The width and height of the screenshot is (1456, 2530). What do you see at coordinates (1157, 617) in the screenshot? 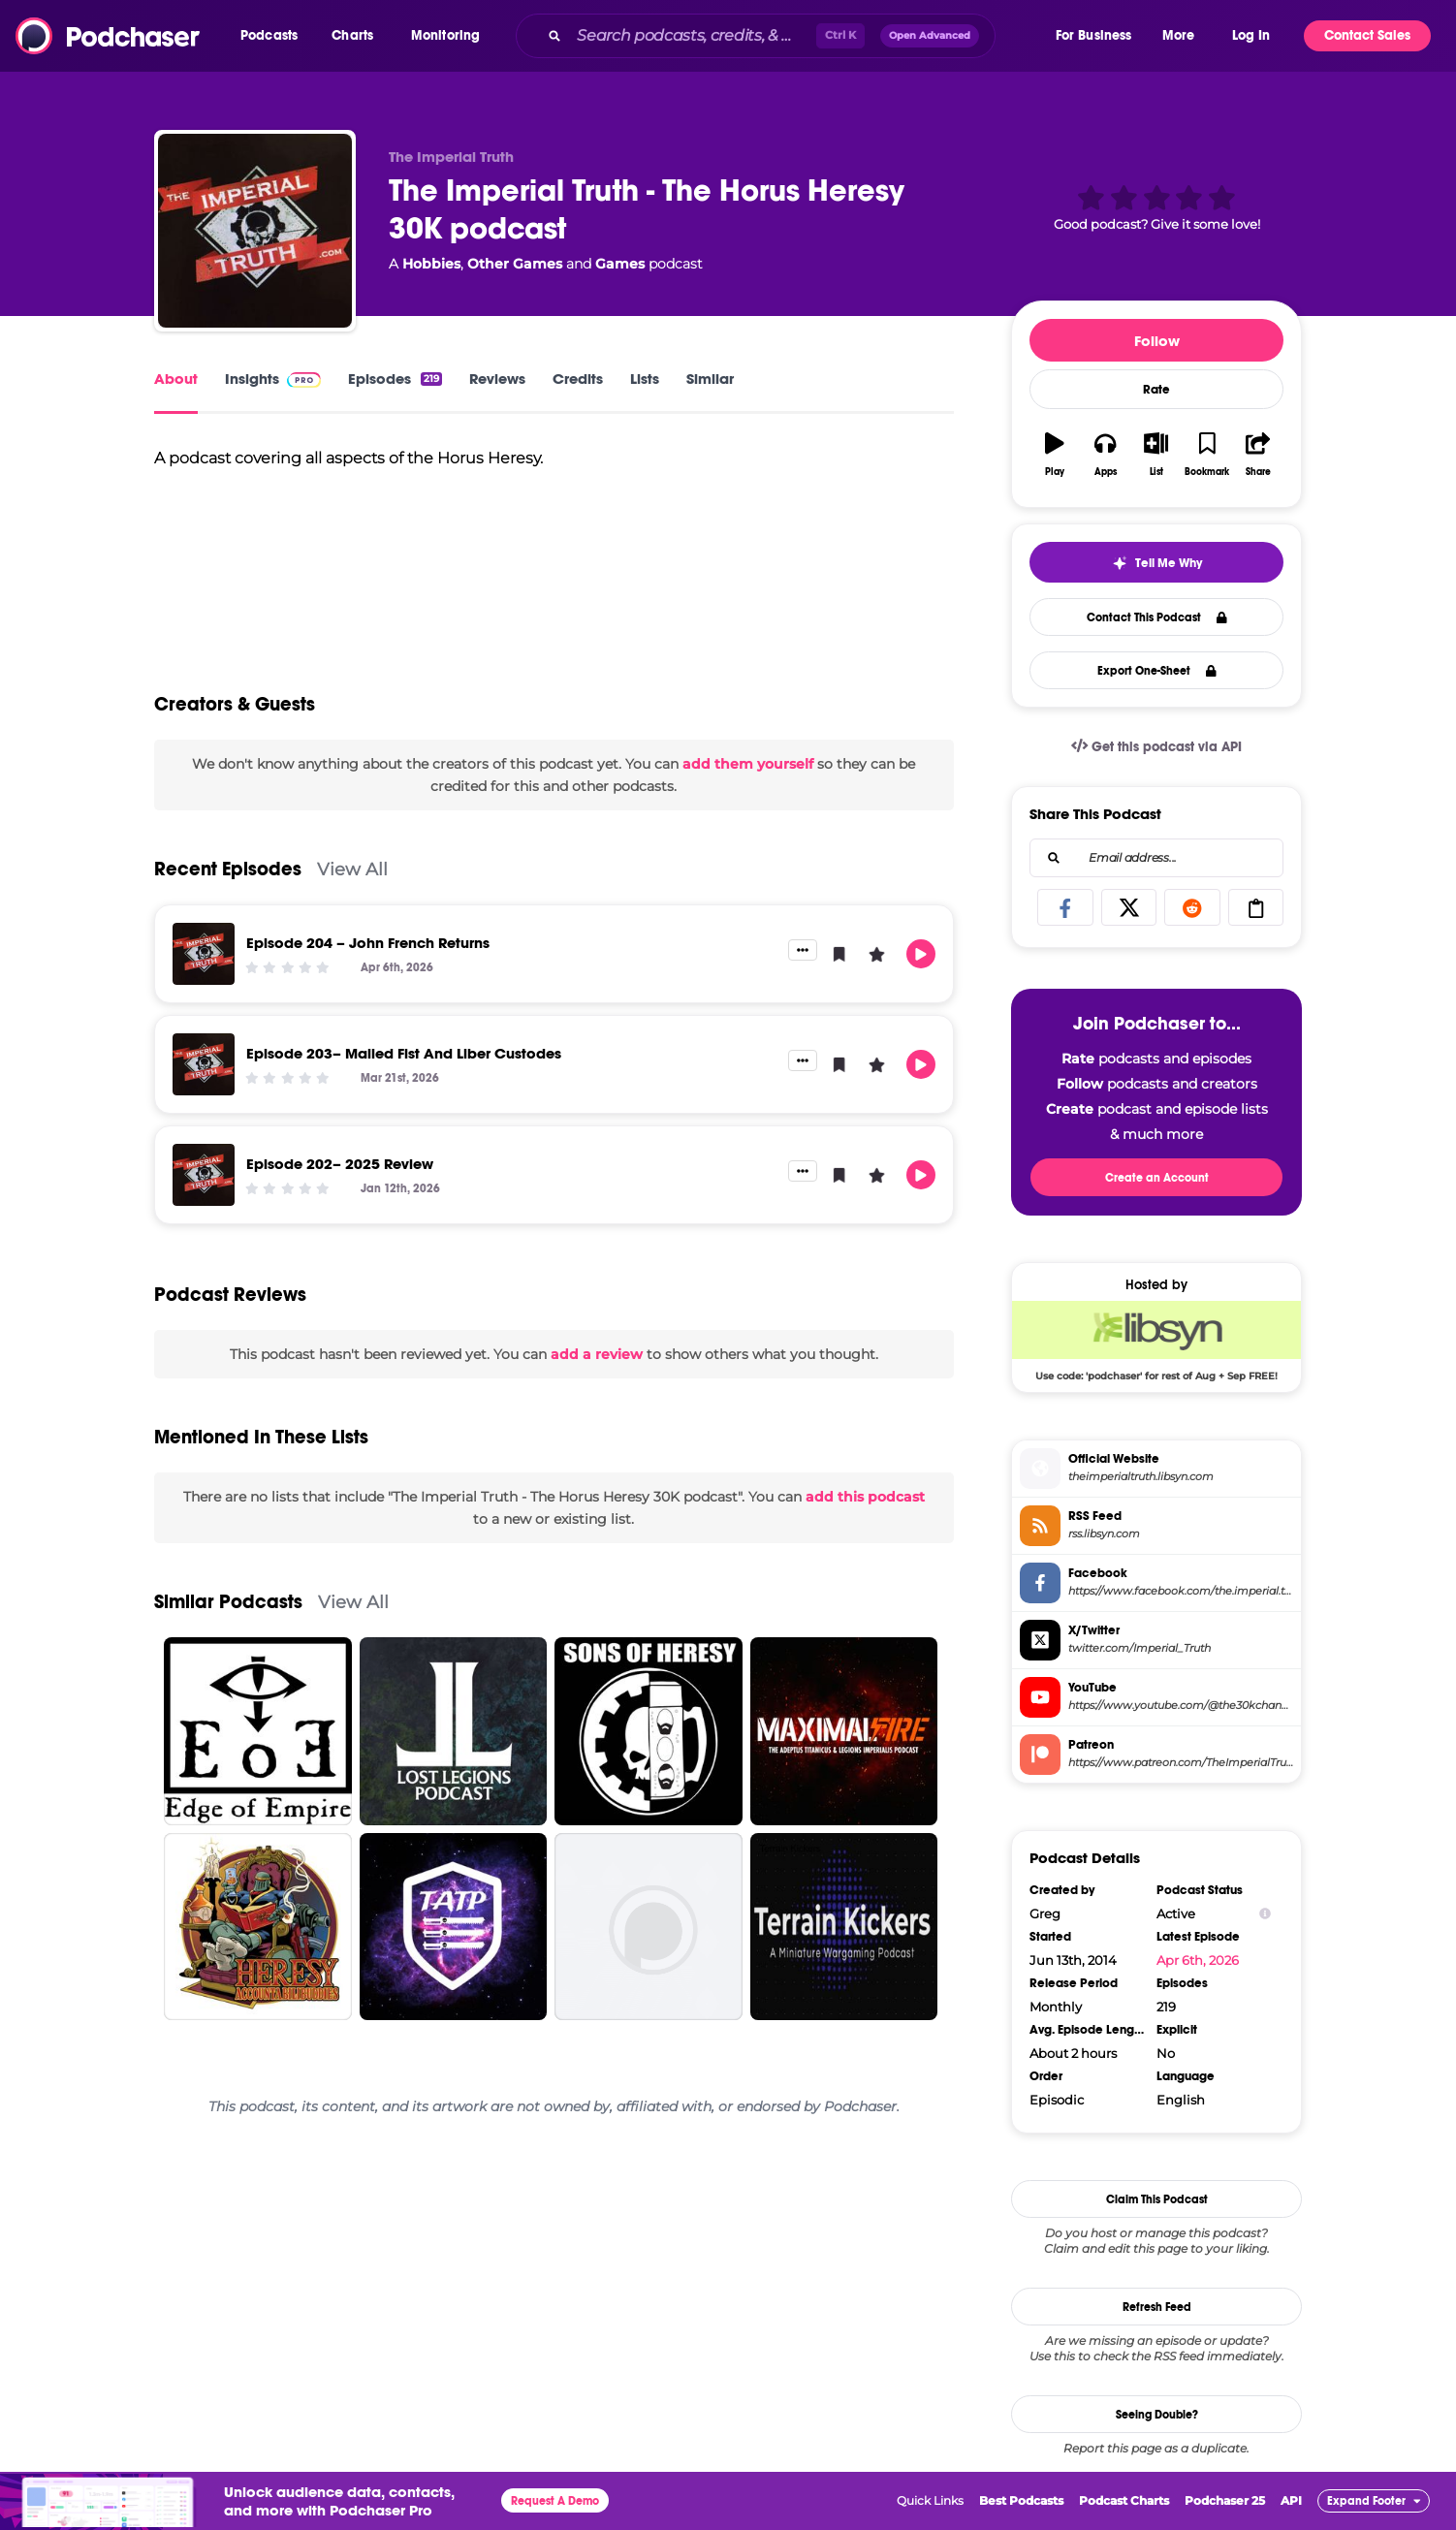
I see `Contact This Podcast [button]` at bounding box center [1157, 617].